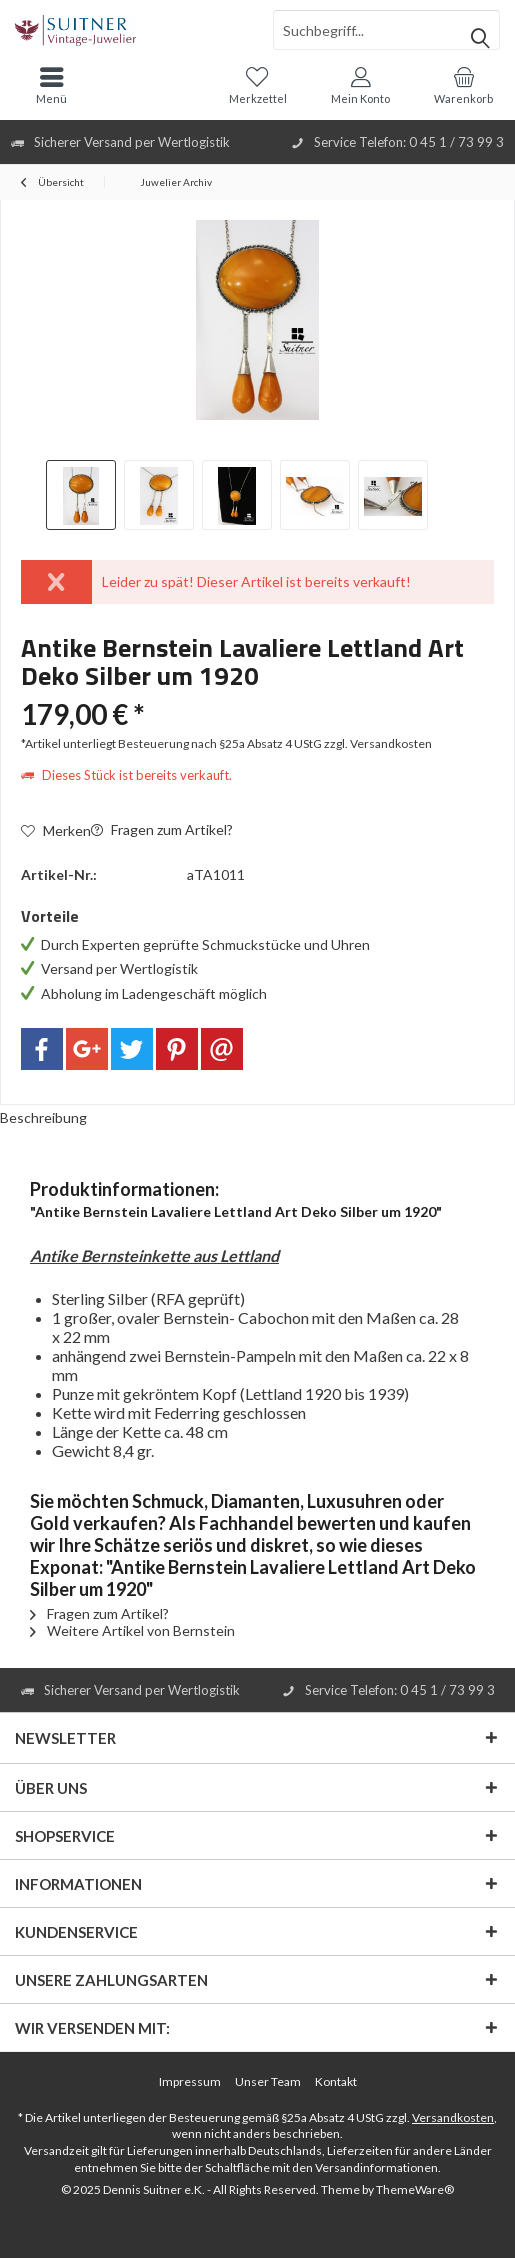 The width and height of the screenshot is (515, 2258). Describe the element at coordinates (43, 1117) in the screenshot. I see `Beschreibung` at that location.